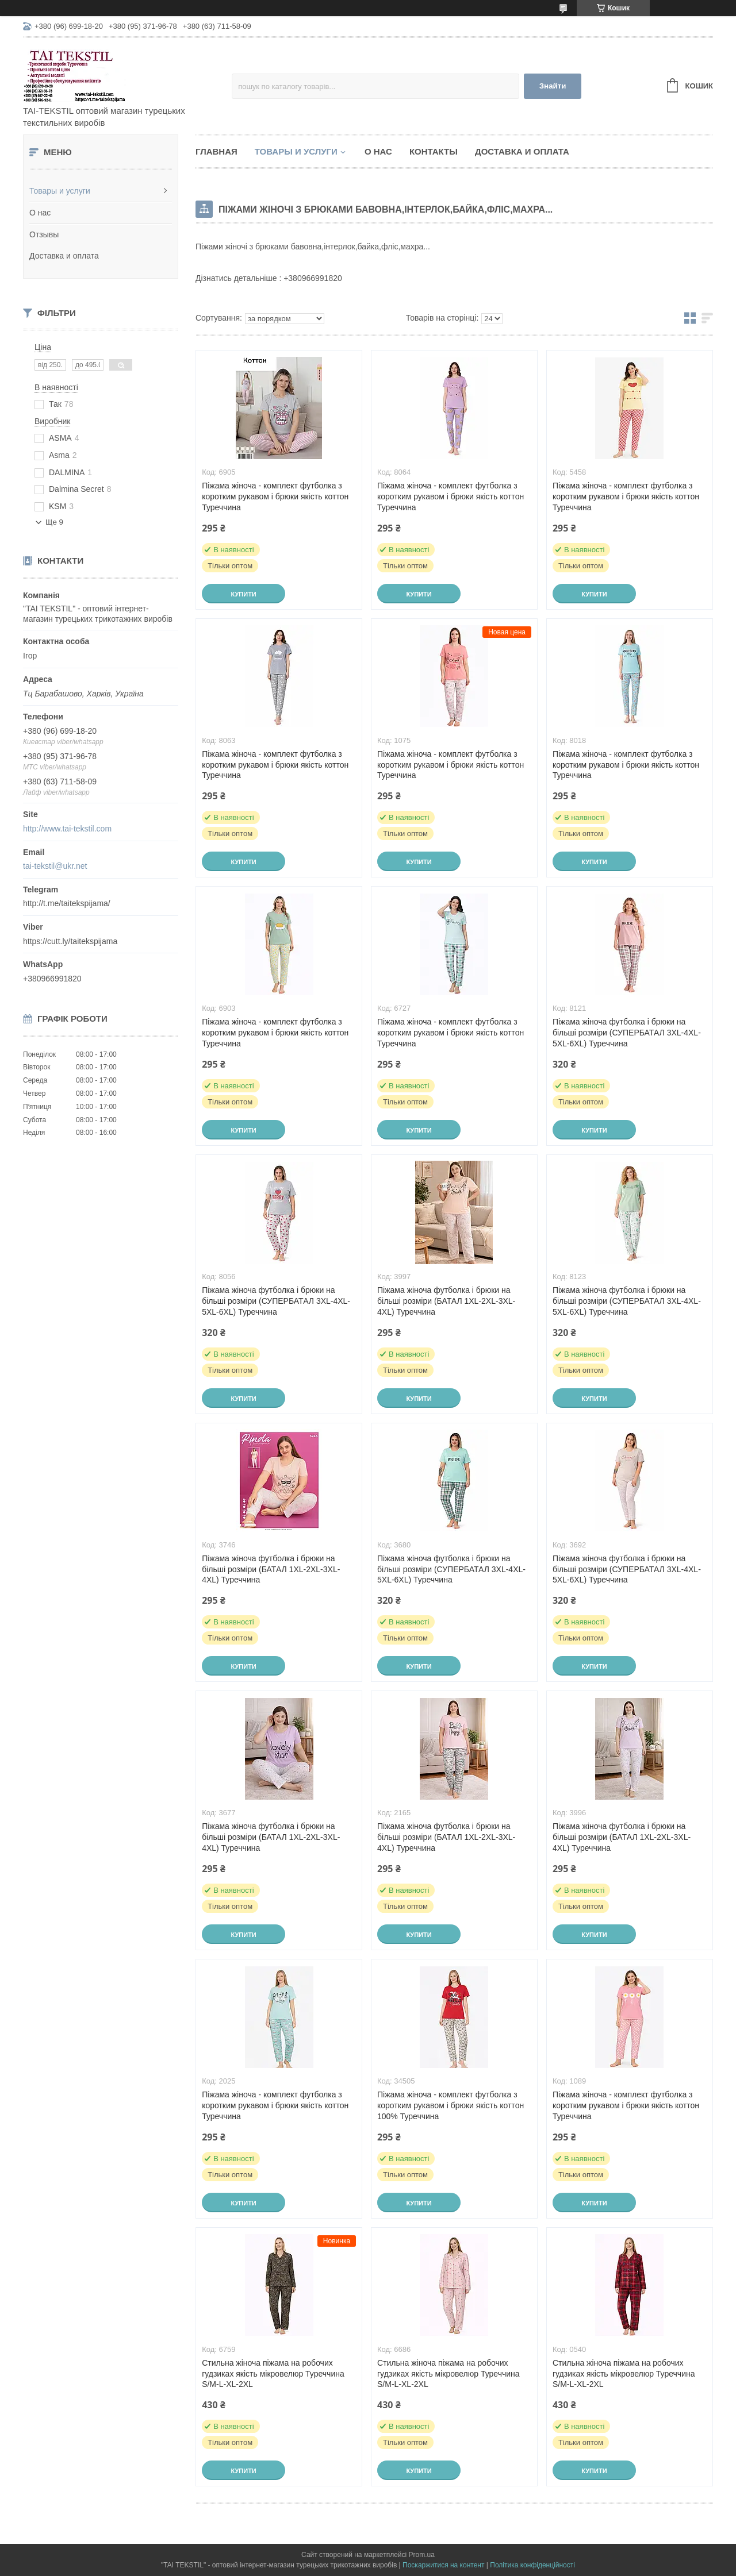  Describe the element at coordinates (433, 151) in the screenshot. I see `Контакты` at that location.